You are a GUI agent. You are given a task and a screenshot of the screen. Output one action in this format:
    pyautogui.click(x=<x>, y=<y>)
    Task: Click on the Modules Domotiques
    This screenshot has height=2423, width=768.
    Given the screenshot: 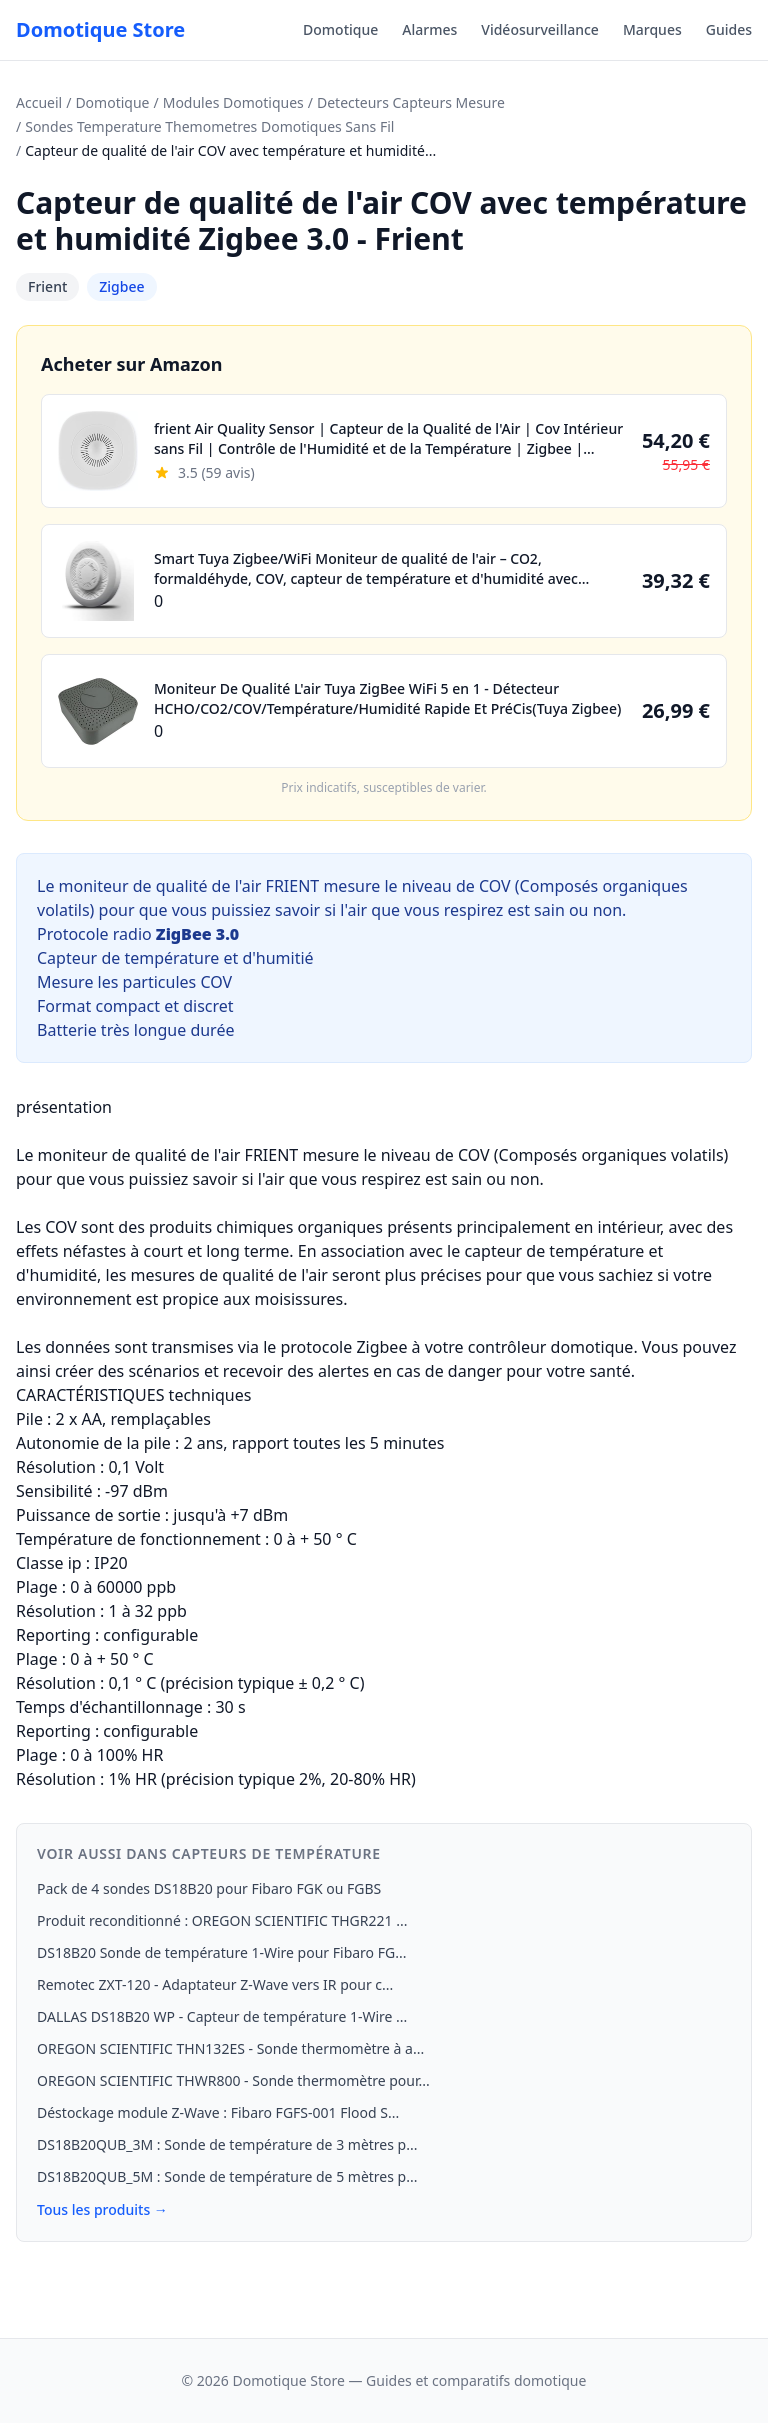 What is the action you would take?
    pyautogui.click(x=233, y=102)
    